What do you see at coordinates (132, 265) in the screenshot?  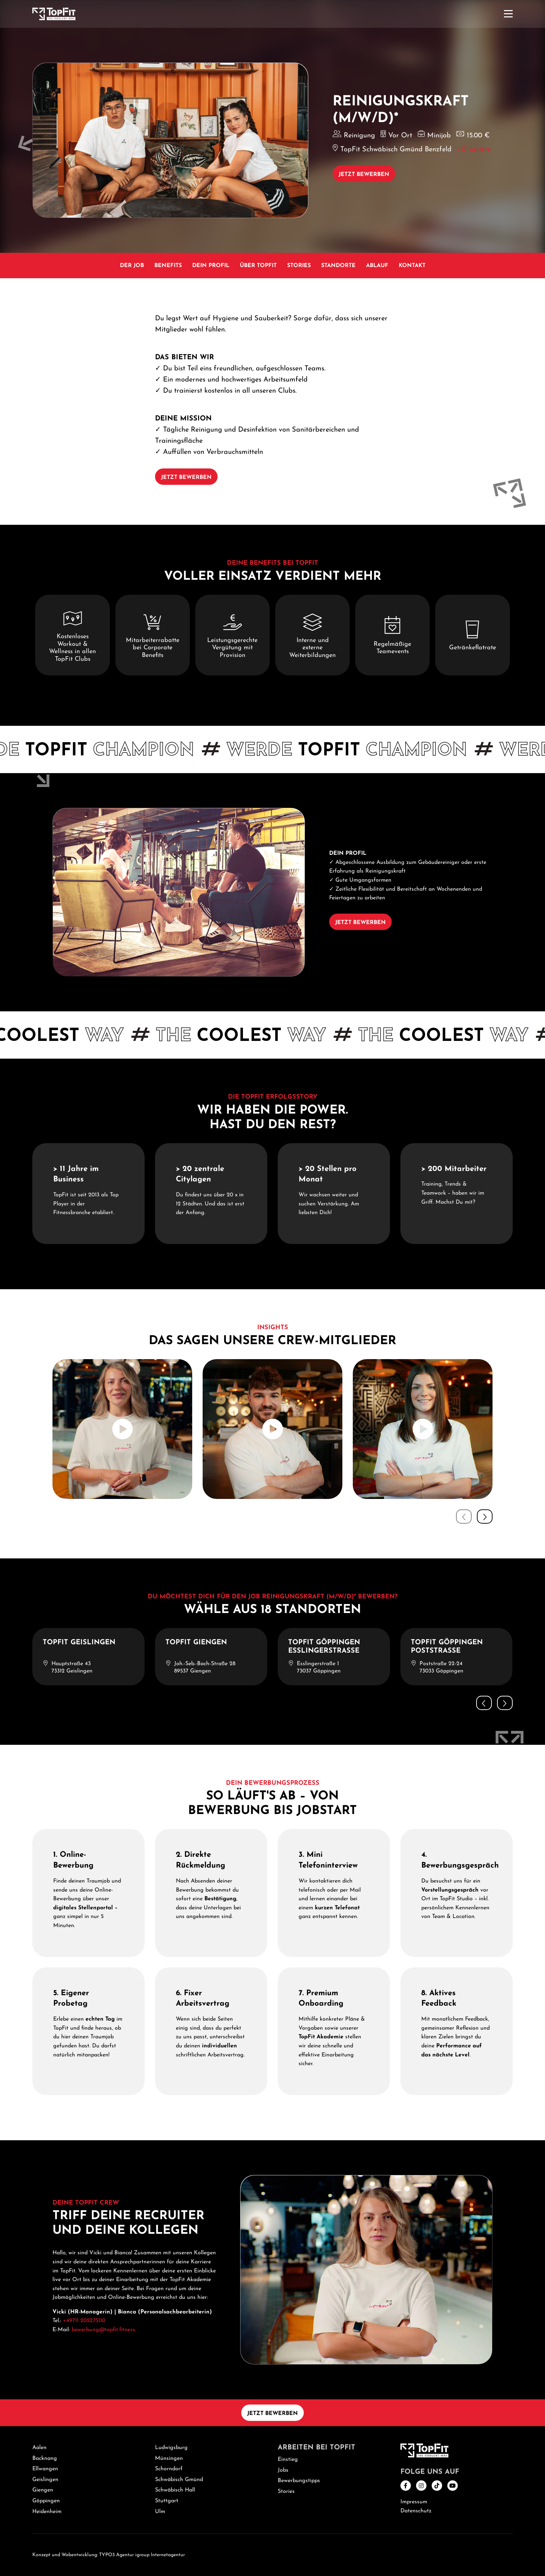 I see `Der Job` at bounding box center [132, 265].